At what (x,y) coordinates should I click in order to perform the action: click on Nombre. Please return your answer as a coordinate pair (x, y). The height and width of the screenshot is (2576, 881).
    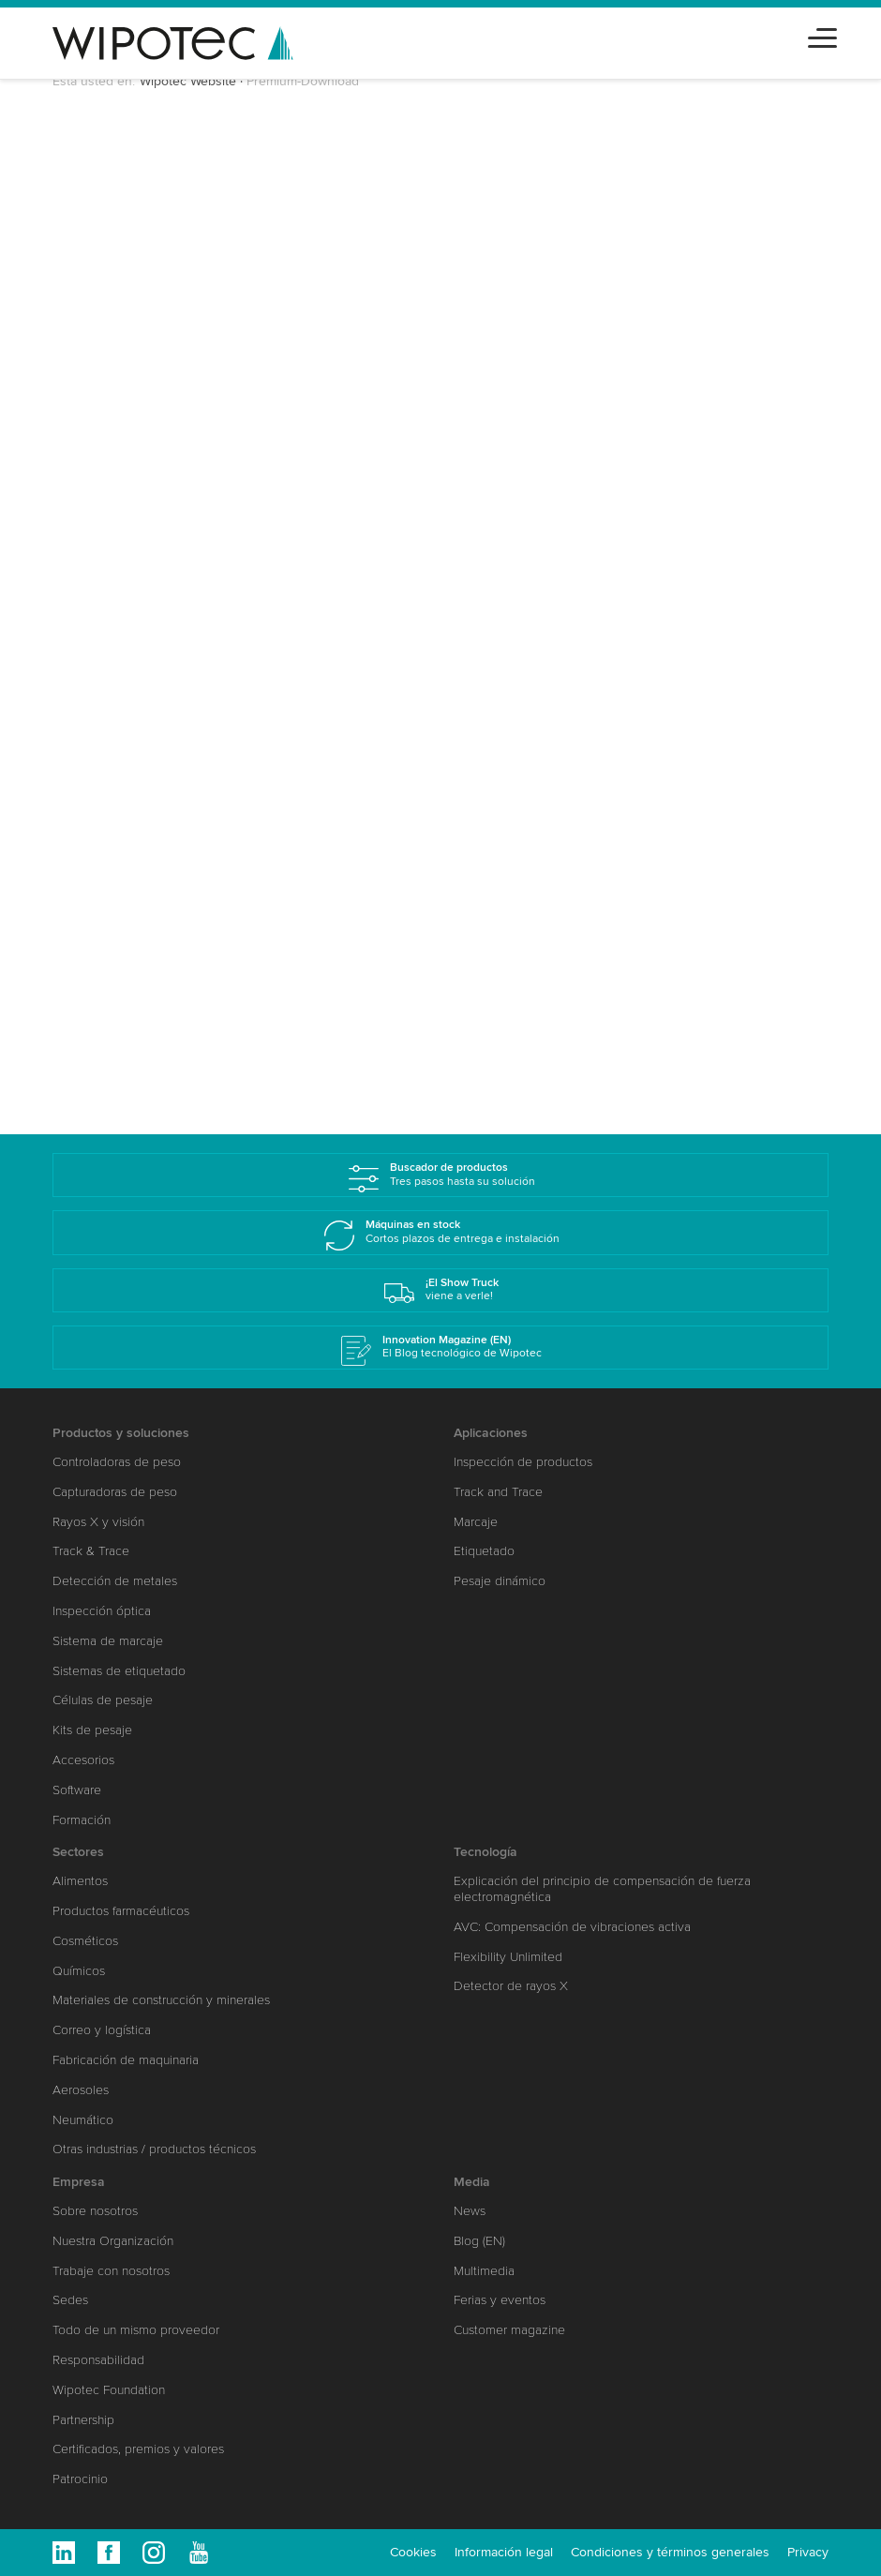
    Looking at the image, I should click on (106, 340).